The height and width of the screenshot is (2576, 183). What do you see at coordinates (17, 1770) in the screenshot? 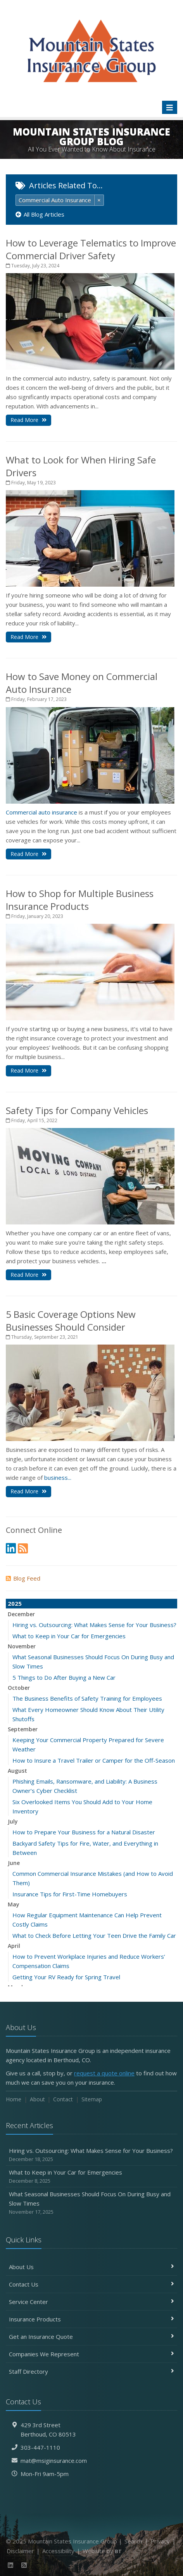
I see `August` at bounding box center [17, 1770].